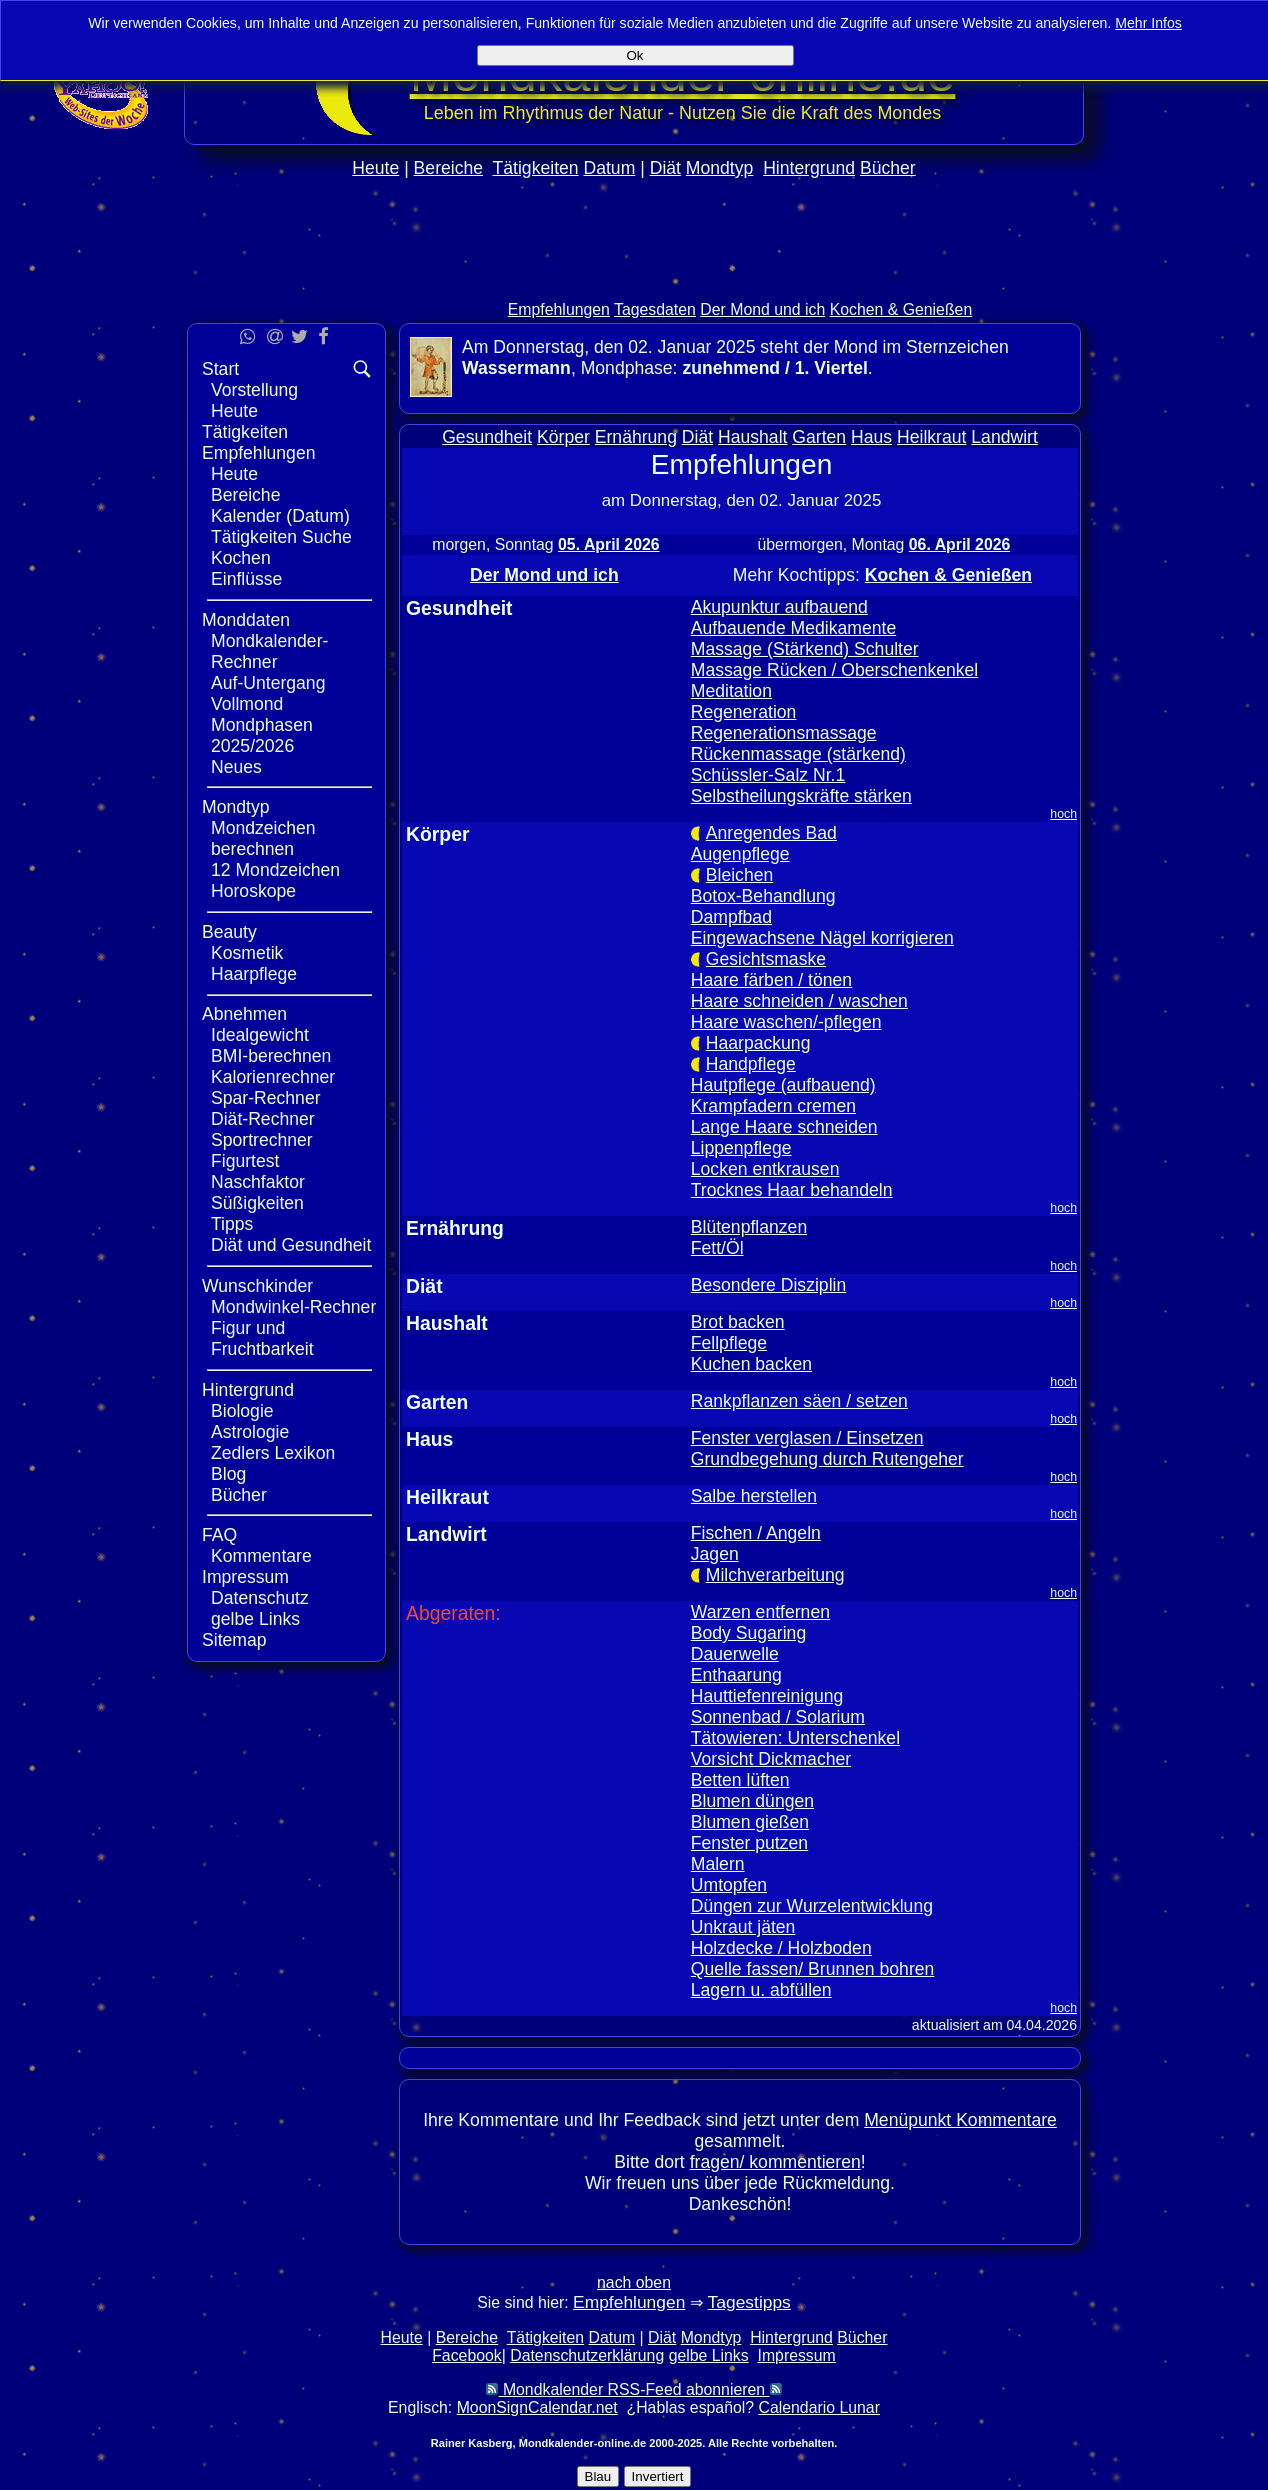 This screenshot has width=1268, height=2490. Describe the element at coordinates (781, 1948) in the screenshot. I see `Holzdecke / Holzboden` at that location.